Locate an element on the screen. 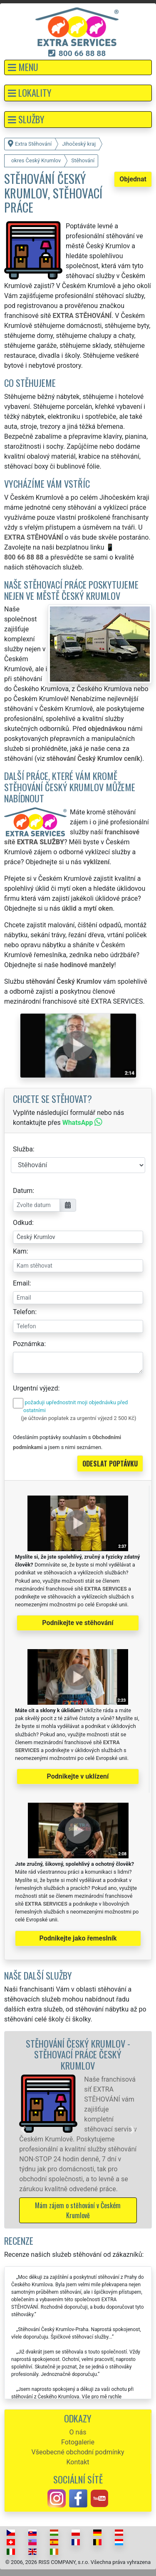  Kam is located at coordinates (20, 1251).